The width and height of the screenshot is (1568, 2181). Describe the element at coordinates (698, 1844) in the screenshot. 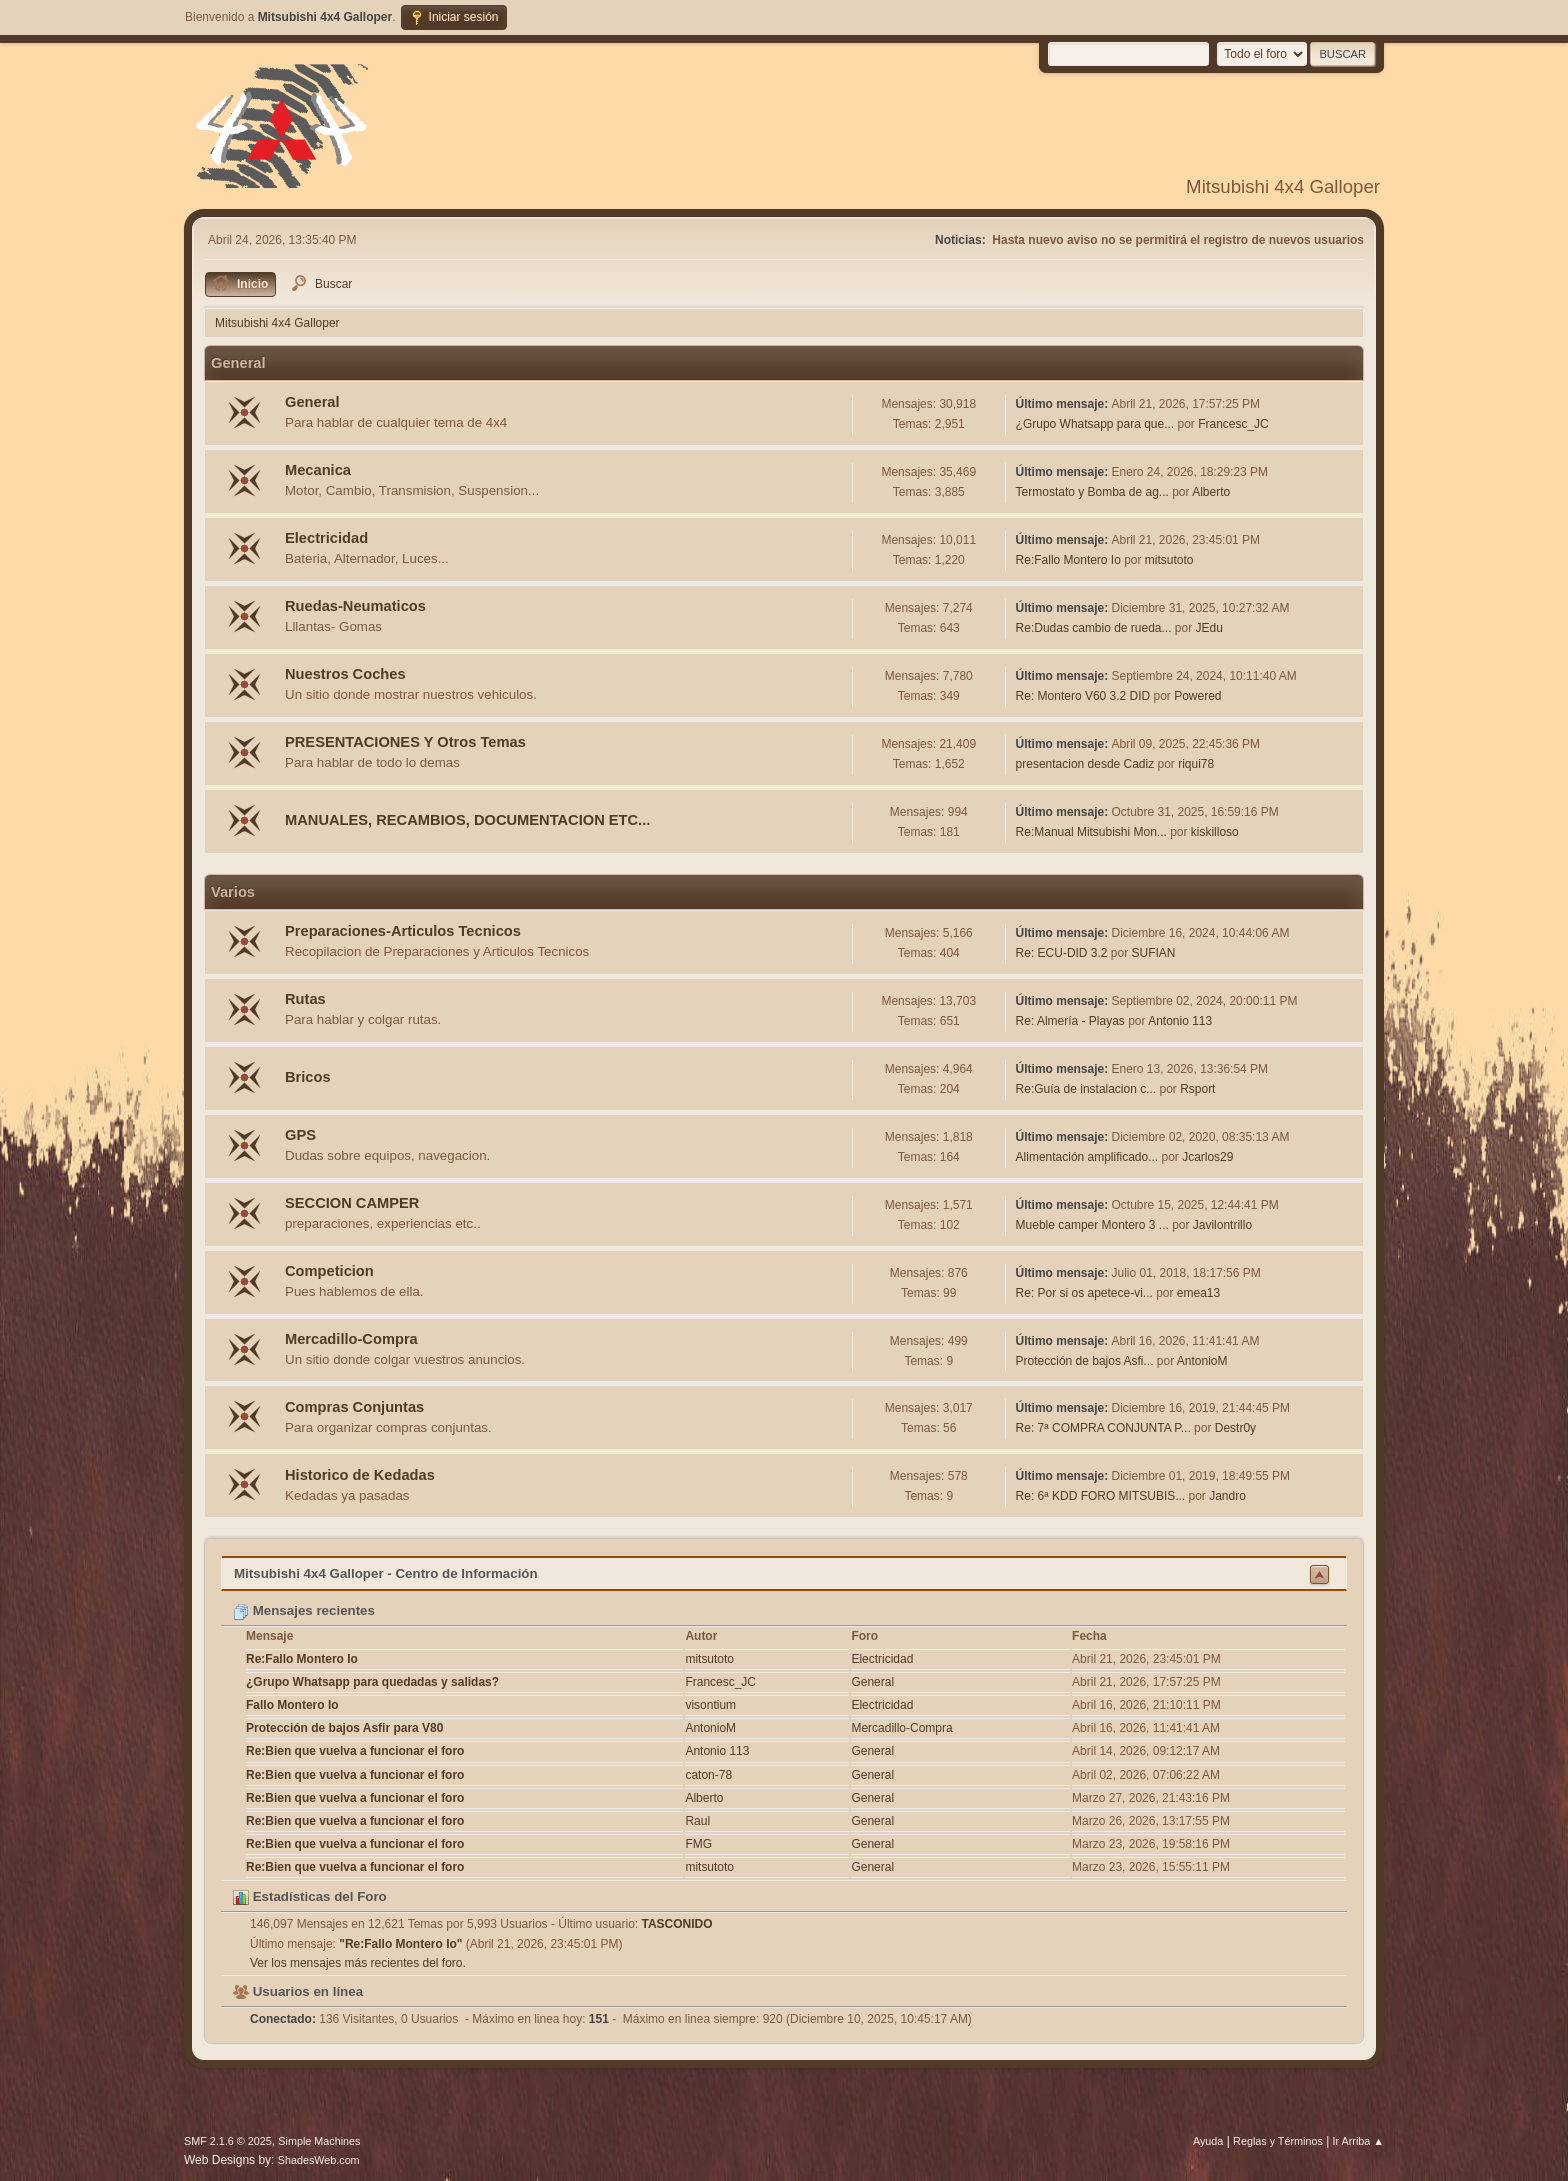

I see `FMG` at that location.